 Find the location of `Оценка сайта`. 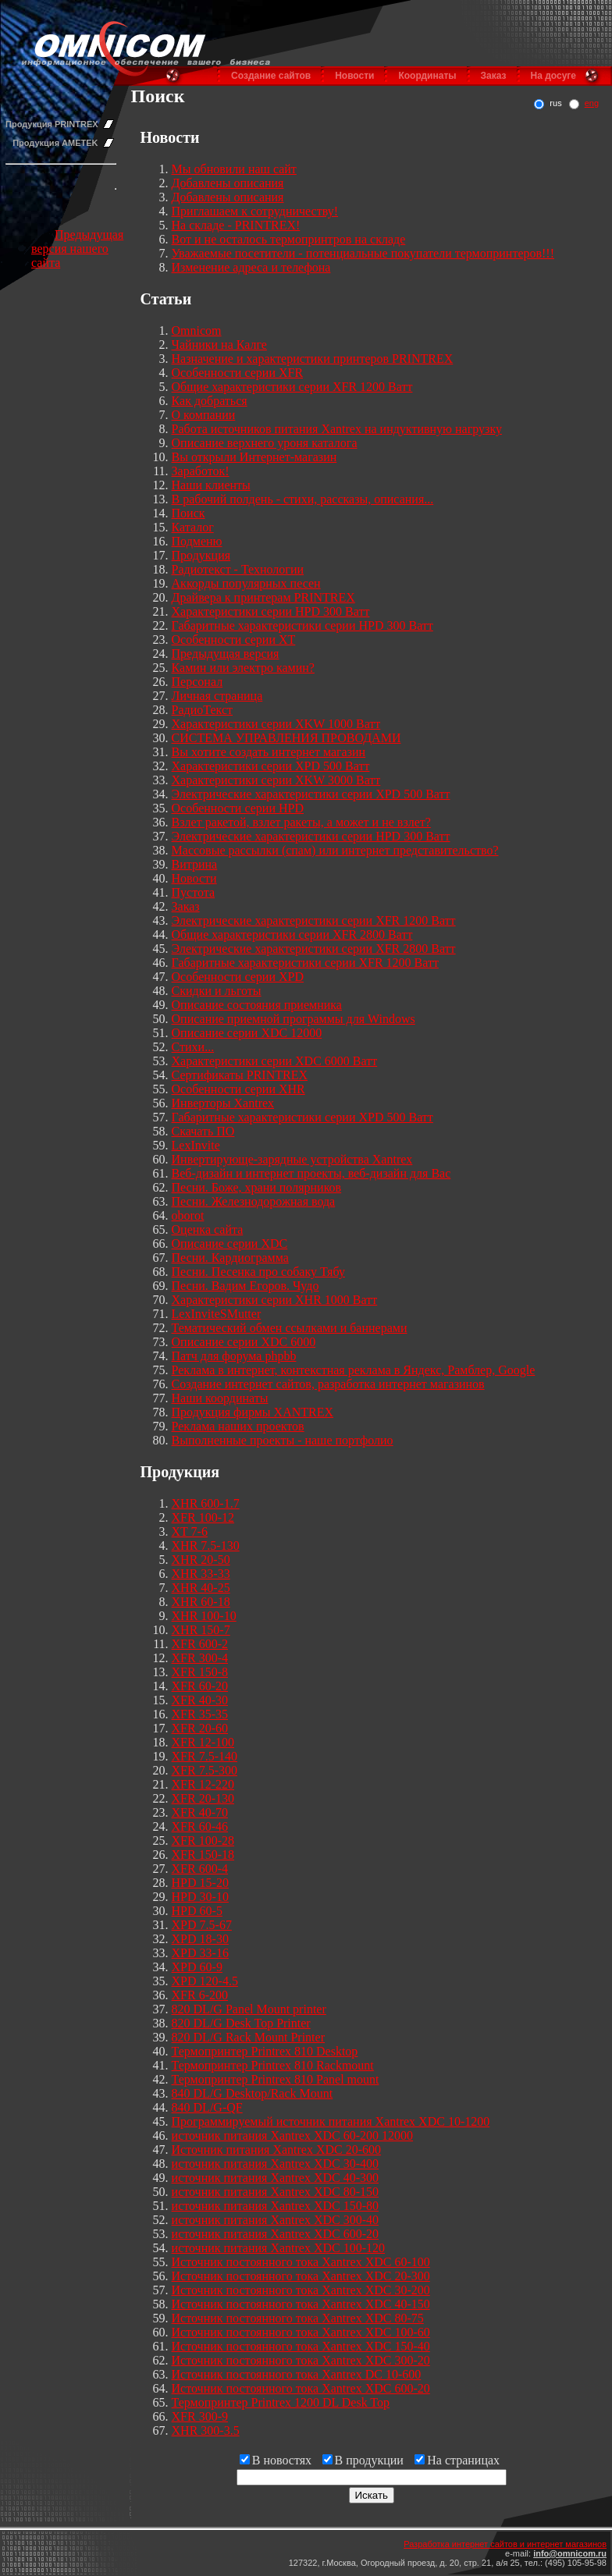

Оценка сайта is located at coordinates (208, 1229).